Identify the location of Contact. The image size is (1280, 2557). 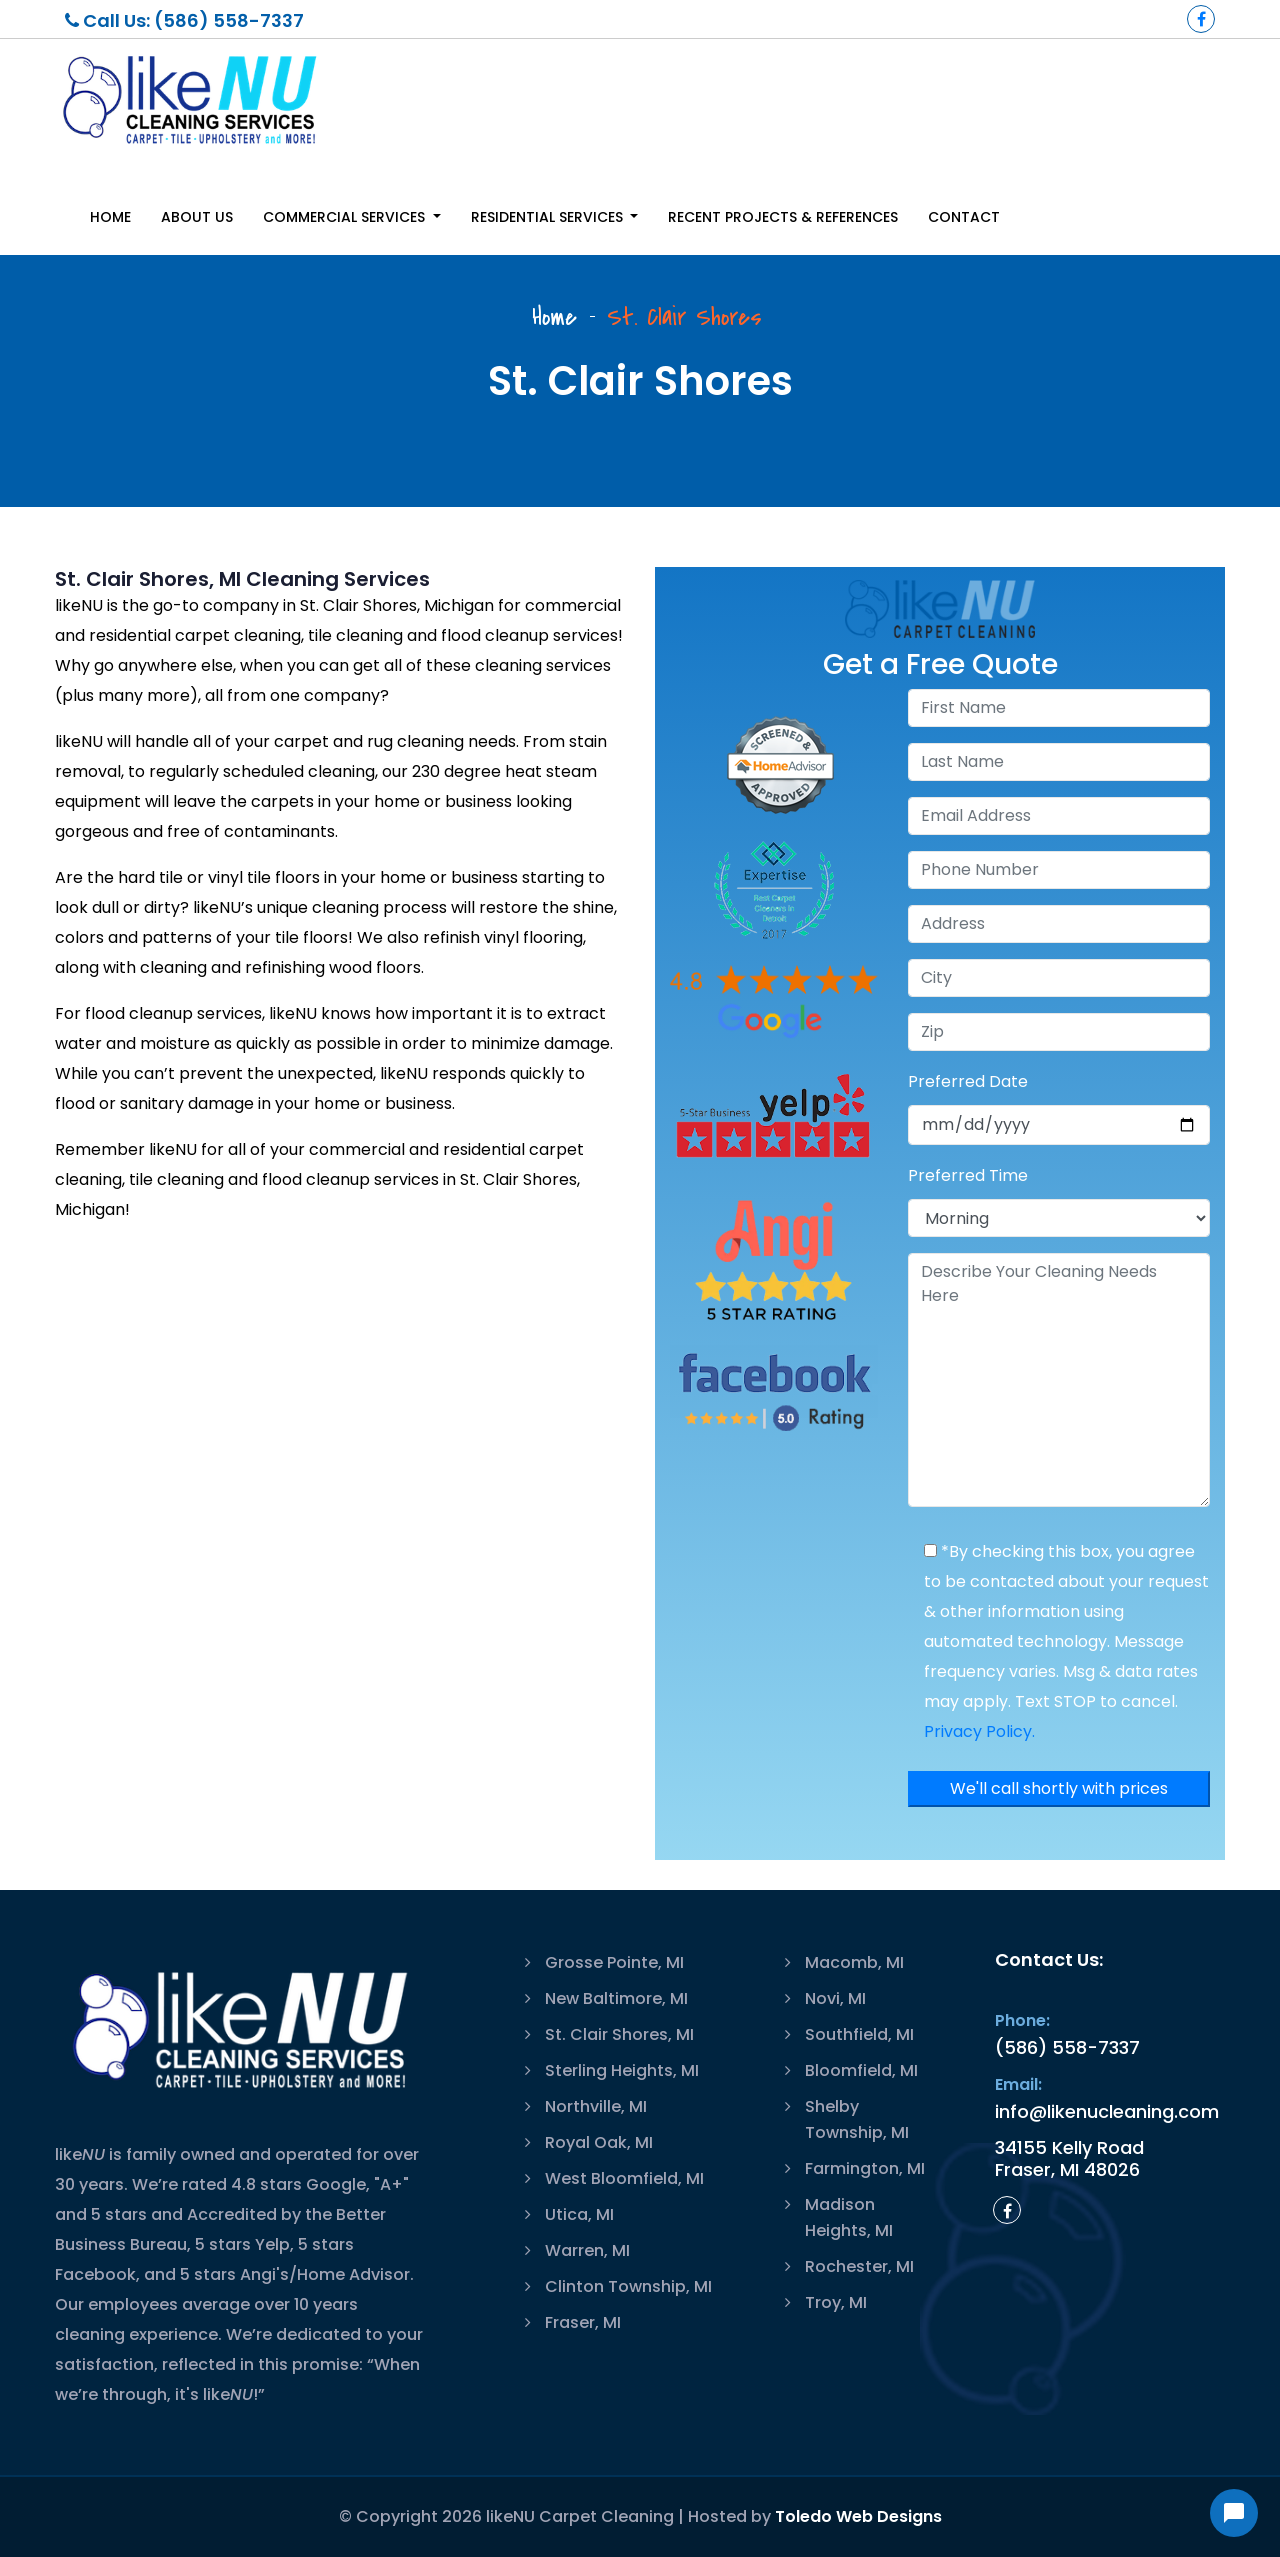
(964, 217).